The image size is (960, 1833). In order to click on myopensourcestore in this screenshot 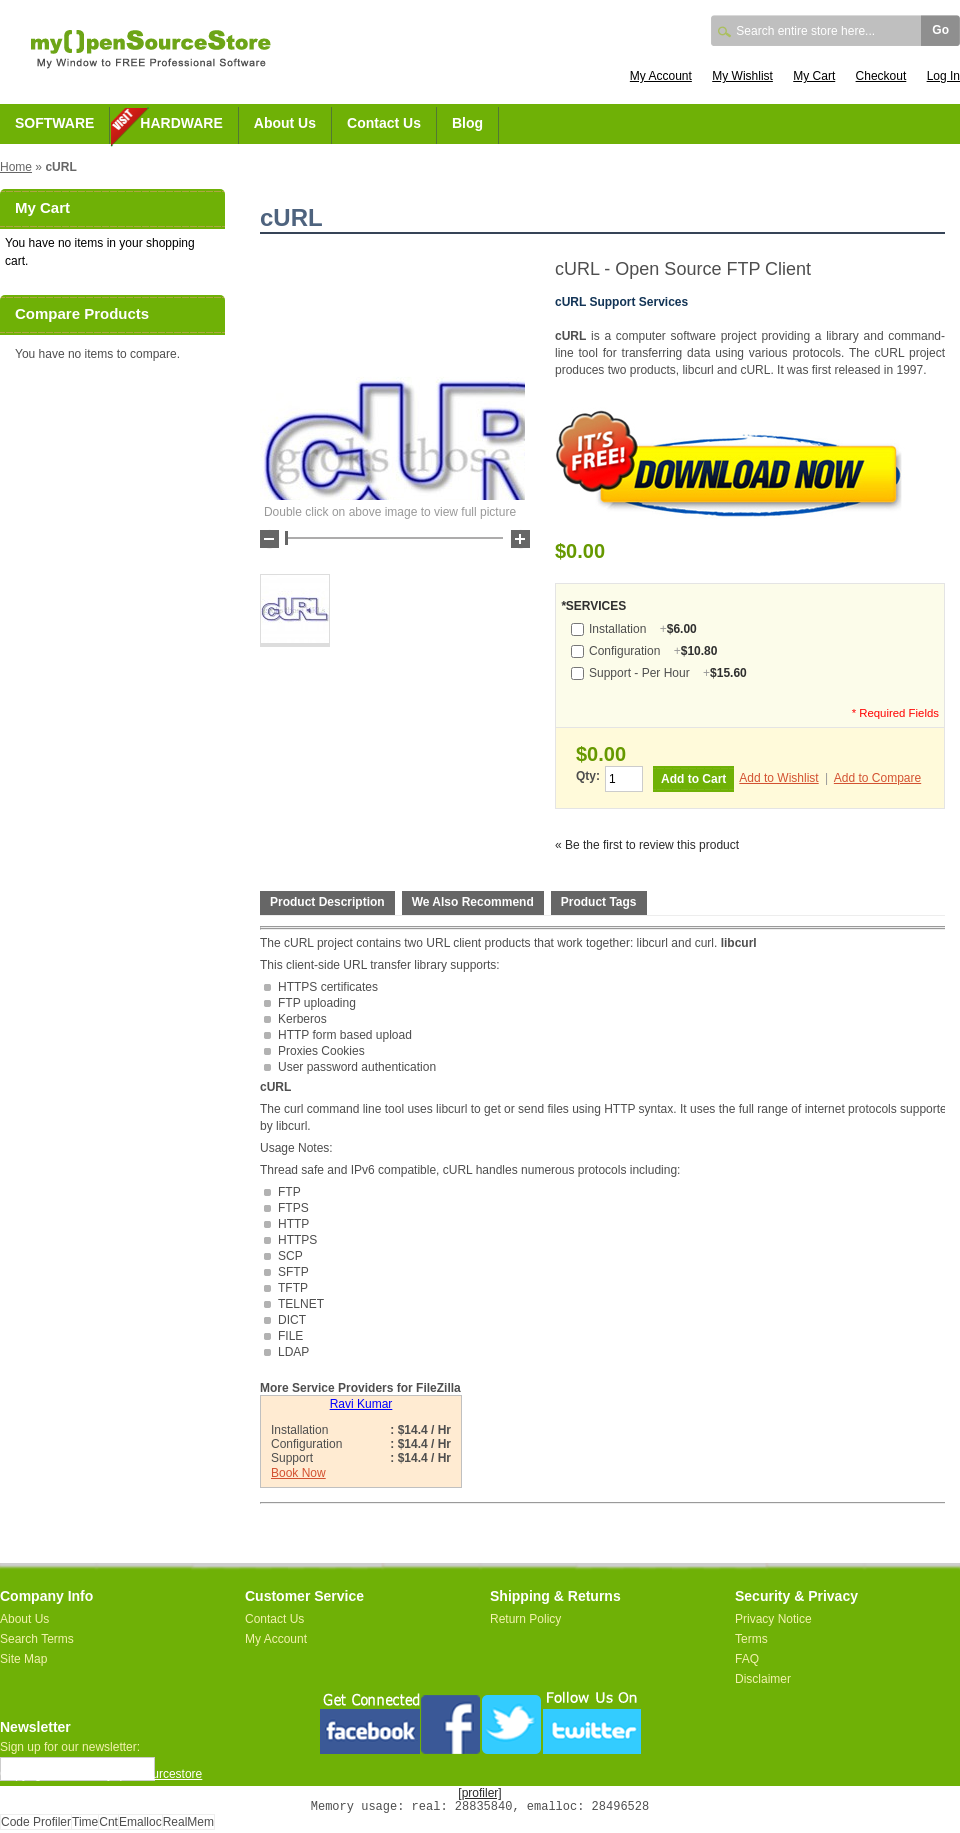, I will do `click(149, 1774)`.